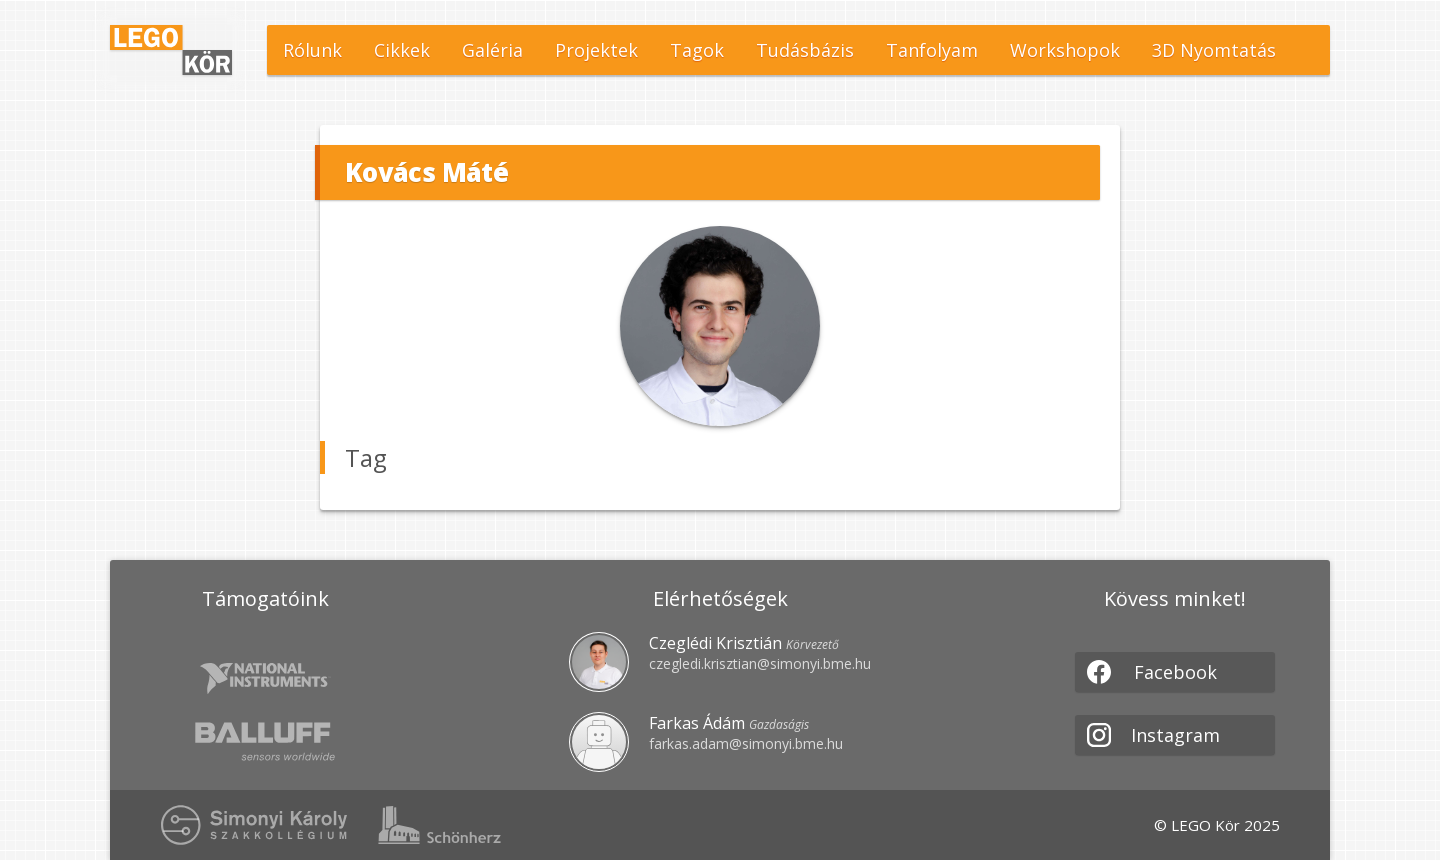 The height and width of the screenshot is (860, 1440). What do you see at coordinates (1214, 50) in the screenshot?
I see `3D Nyomtatás` at bounding box center [1214, 50].